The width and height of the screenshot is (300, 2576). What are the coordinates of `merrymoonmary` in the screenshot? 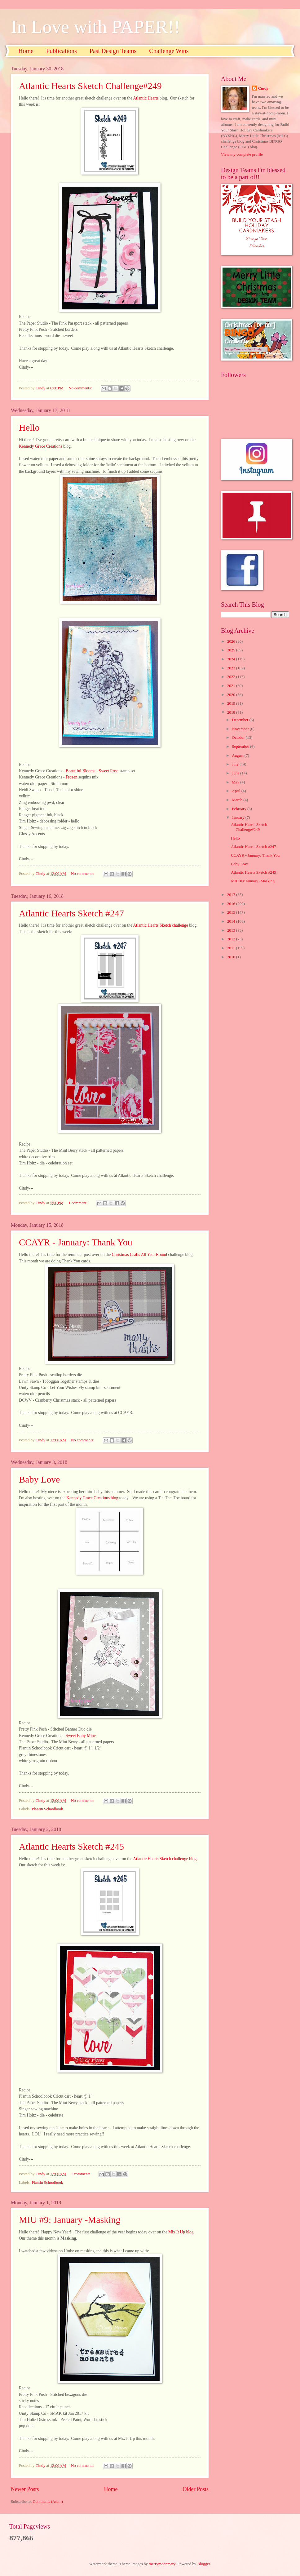 It's located at (162, 2564).